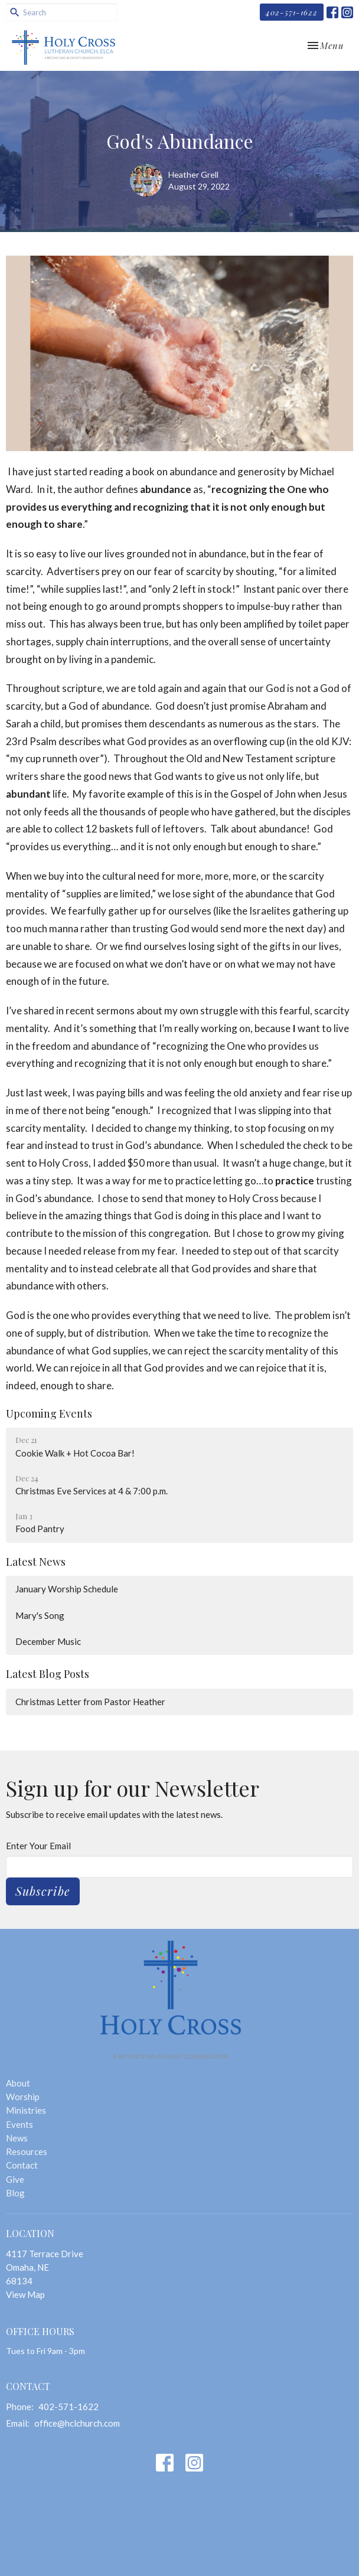 The image size is (359, 2576). I want to click on Latest News, so click(36, 1562).